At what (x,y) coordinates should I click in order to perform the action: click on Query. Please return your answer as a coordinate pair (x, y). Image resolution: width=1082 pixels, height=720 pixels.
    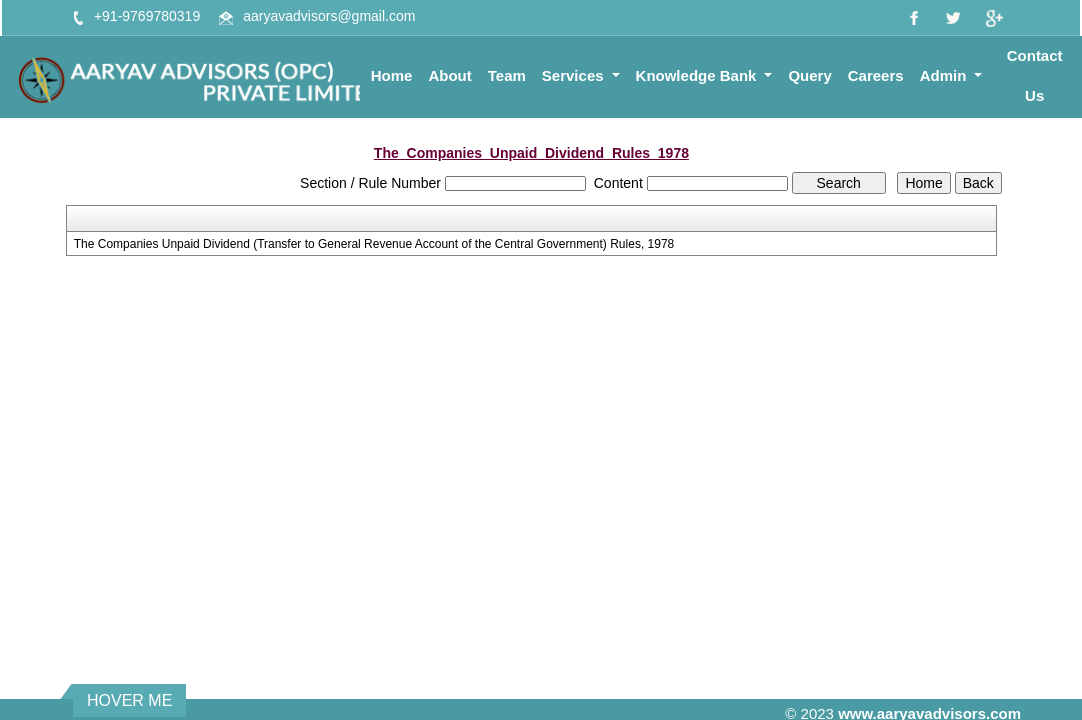
    Looking at the image, I should click on (809, 75).